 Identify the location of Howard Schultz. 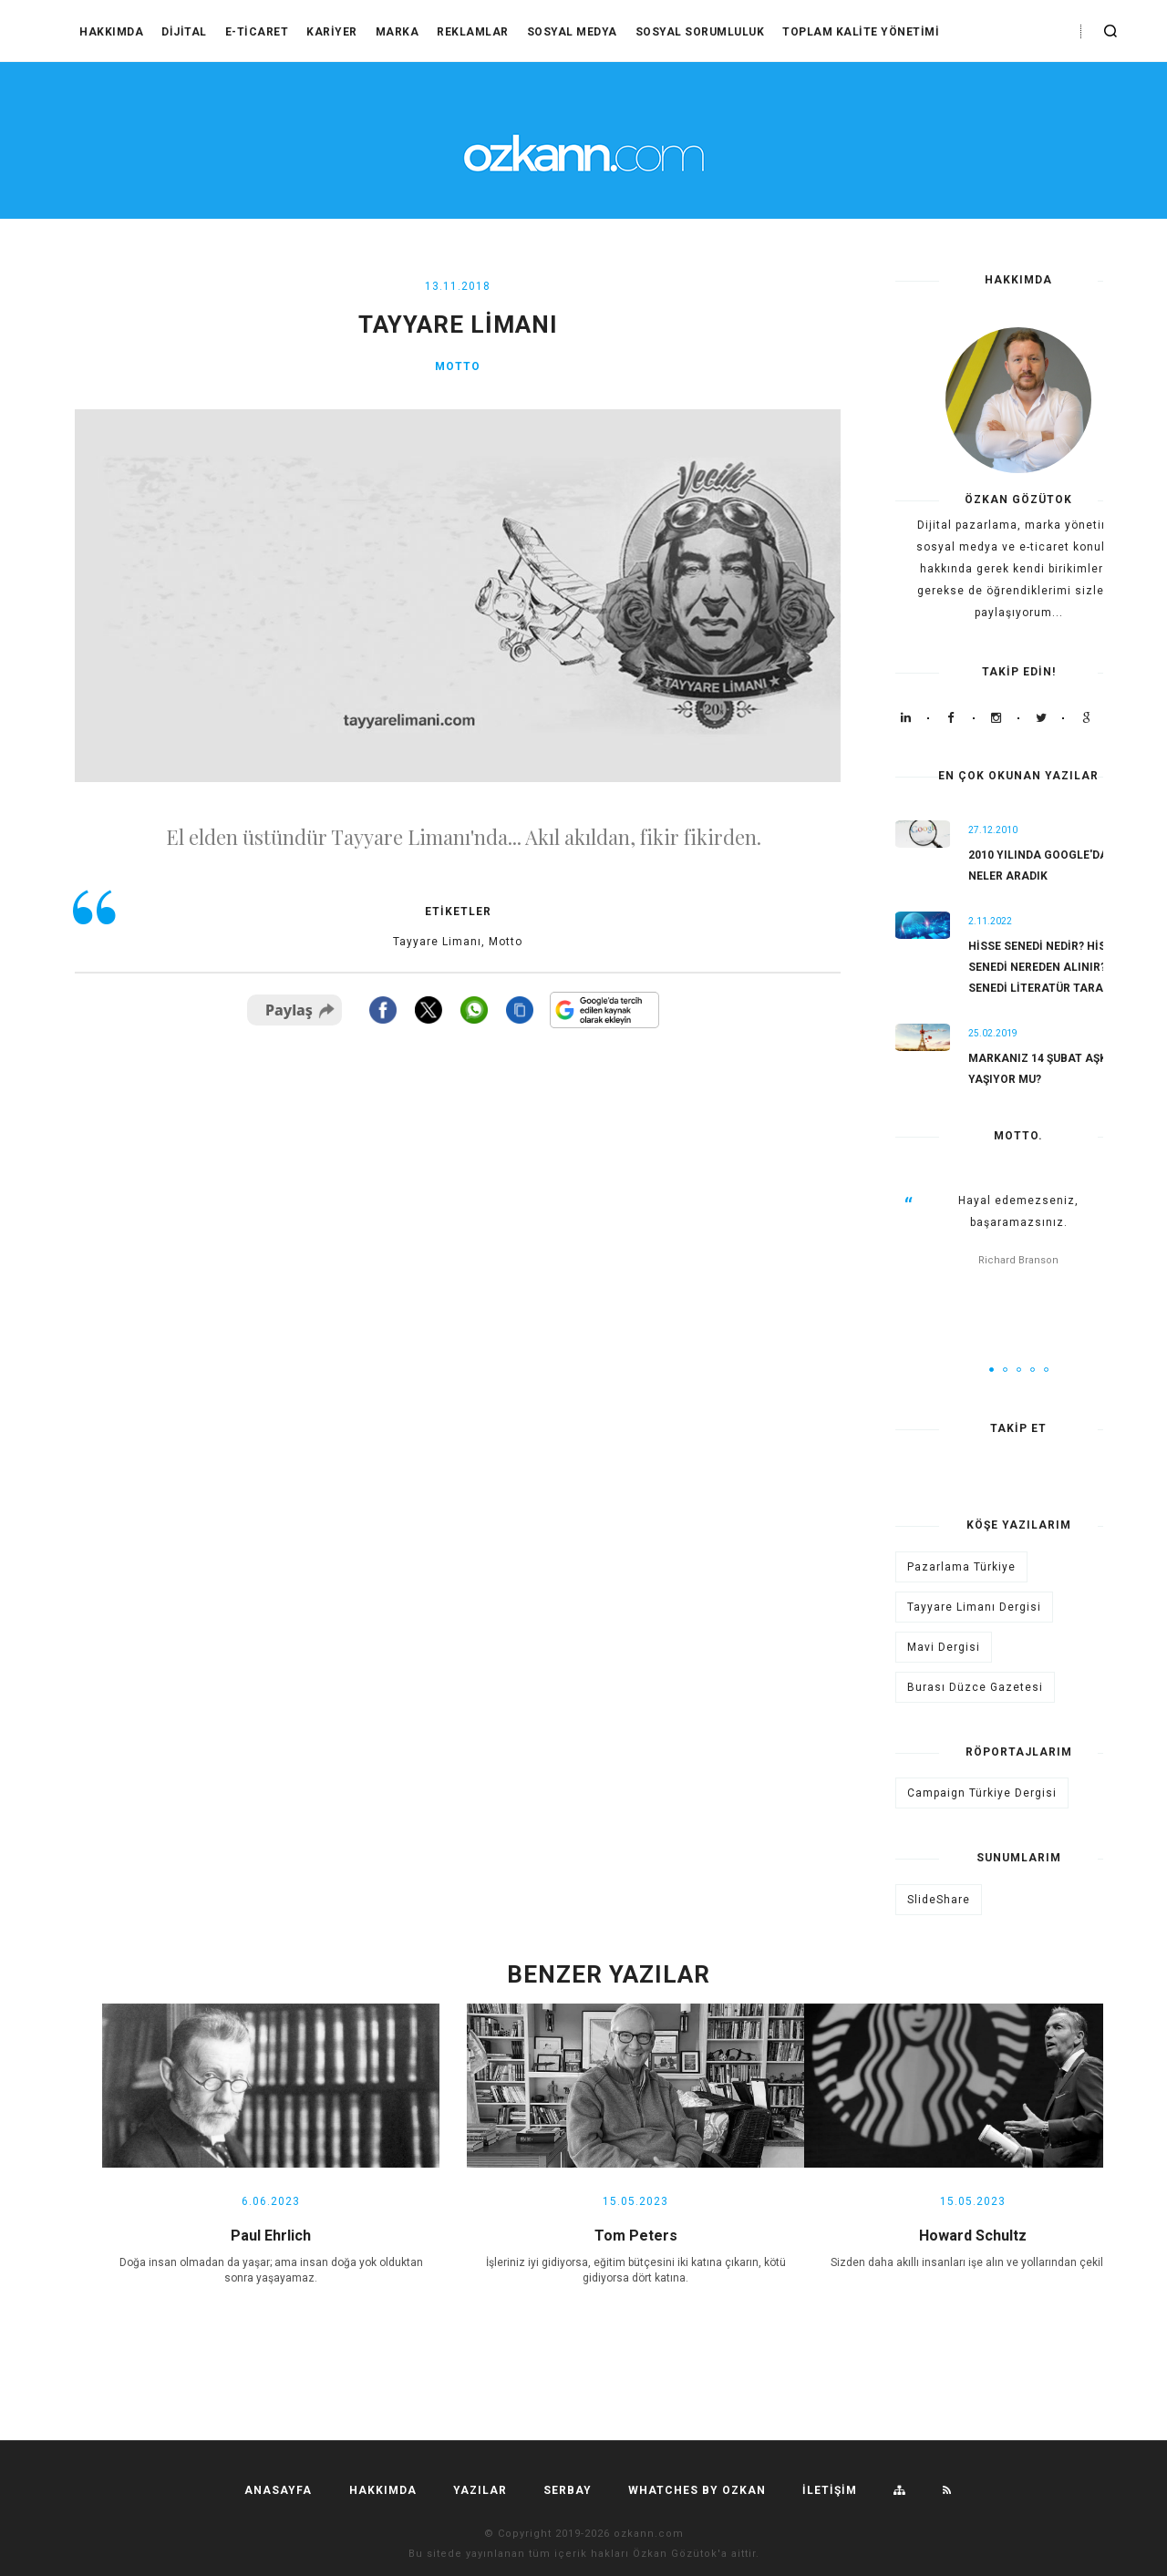
(973, 2235).